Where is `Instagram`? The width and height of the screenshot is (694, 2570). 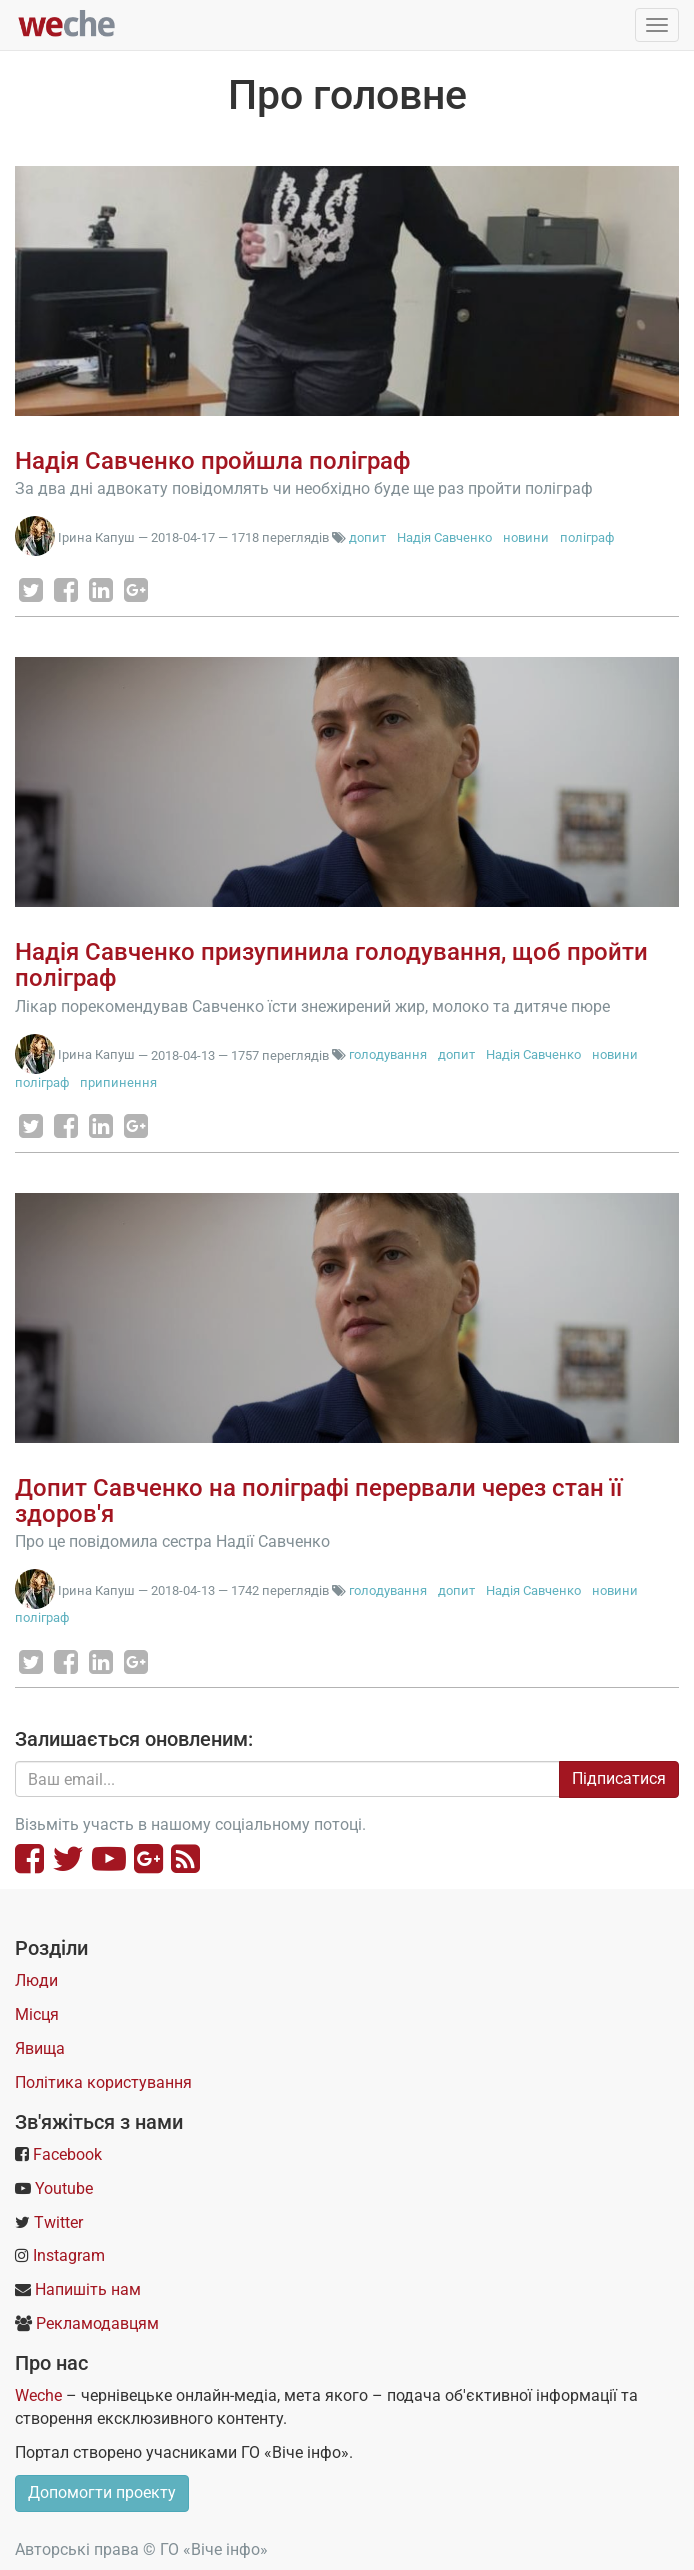
Instagram is located at coordinates (69, 2255).